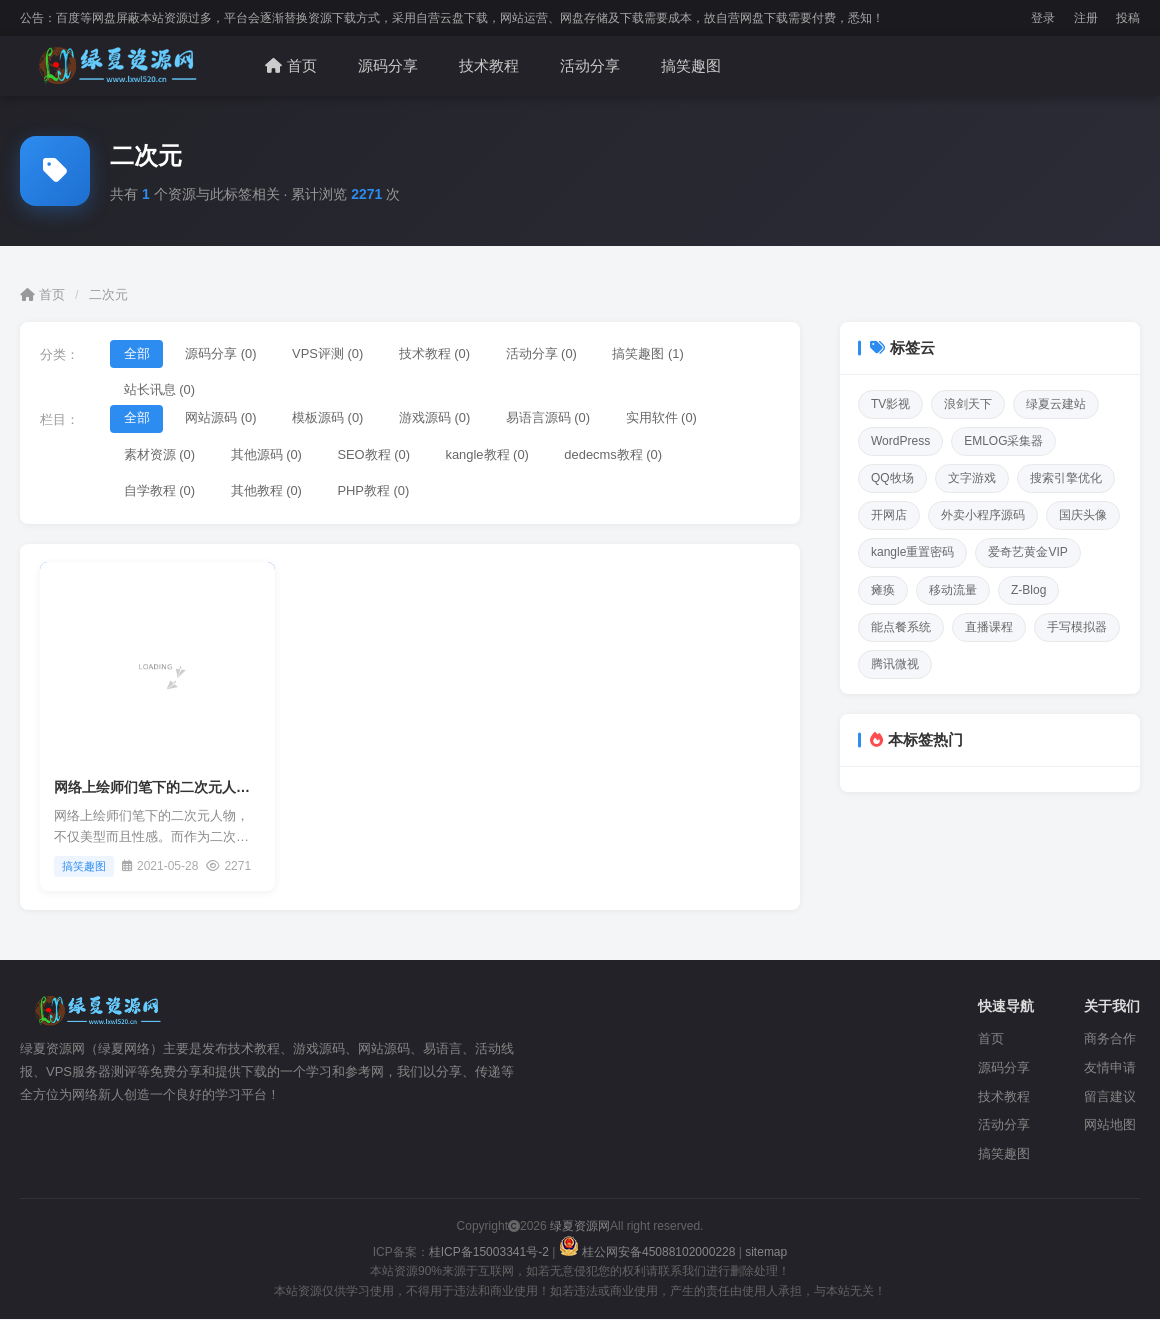 Image resolution: width=1160 pixels, height=1320 pixels. Describe the element at coordinates (665, 418) in the screenshot. I see `实用软件 (0)` at that location.